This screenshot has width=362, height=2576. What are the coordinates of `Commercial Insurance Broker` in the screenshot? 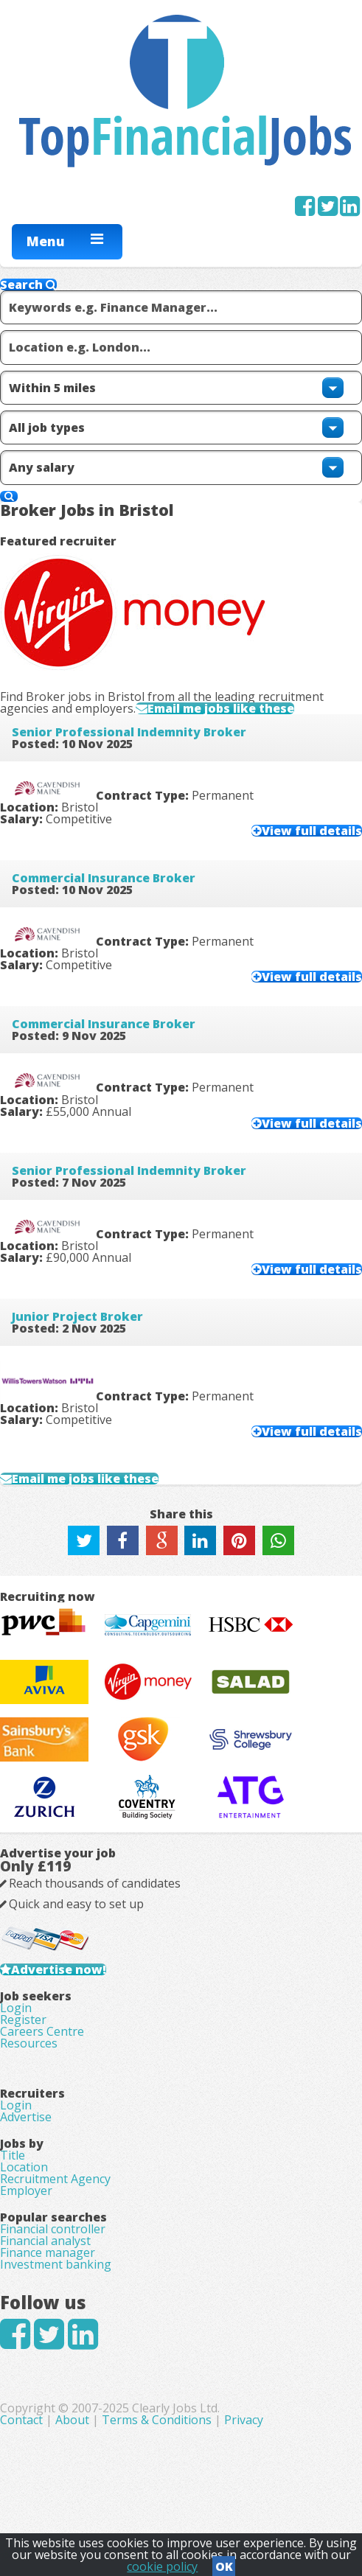 It's located at (103, 878).